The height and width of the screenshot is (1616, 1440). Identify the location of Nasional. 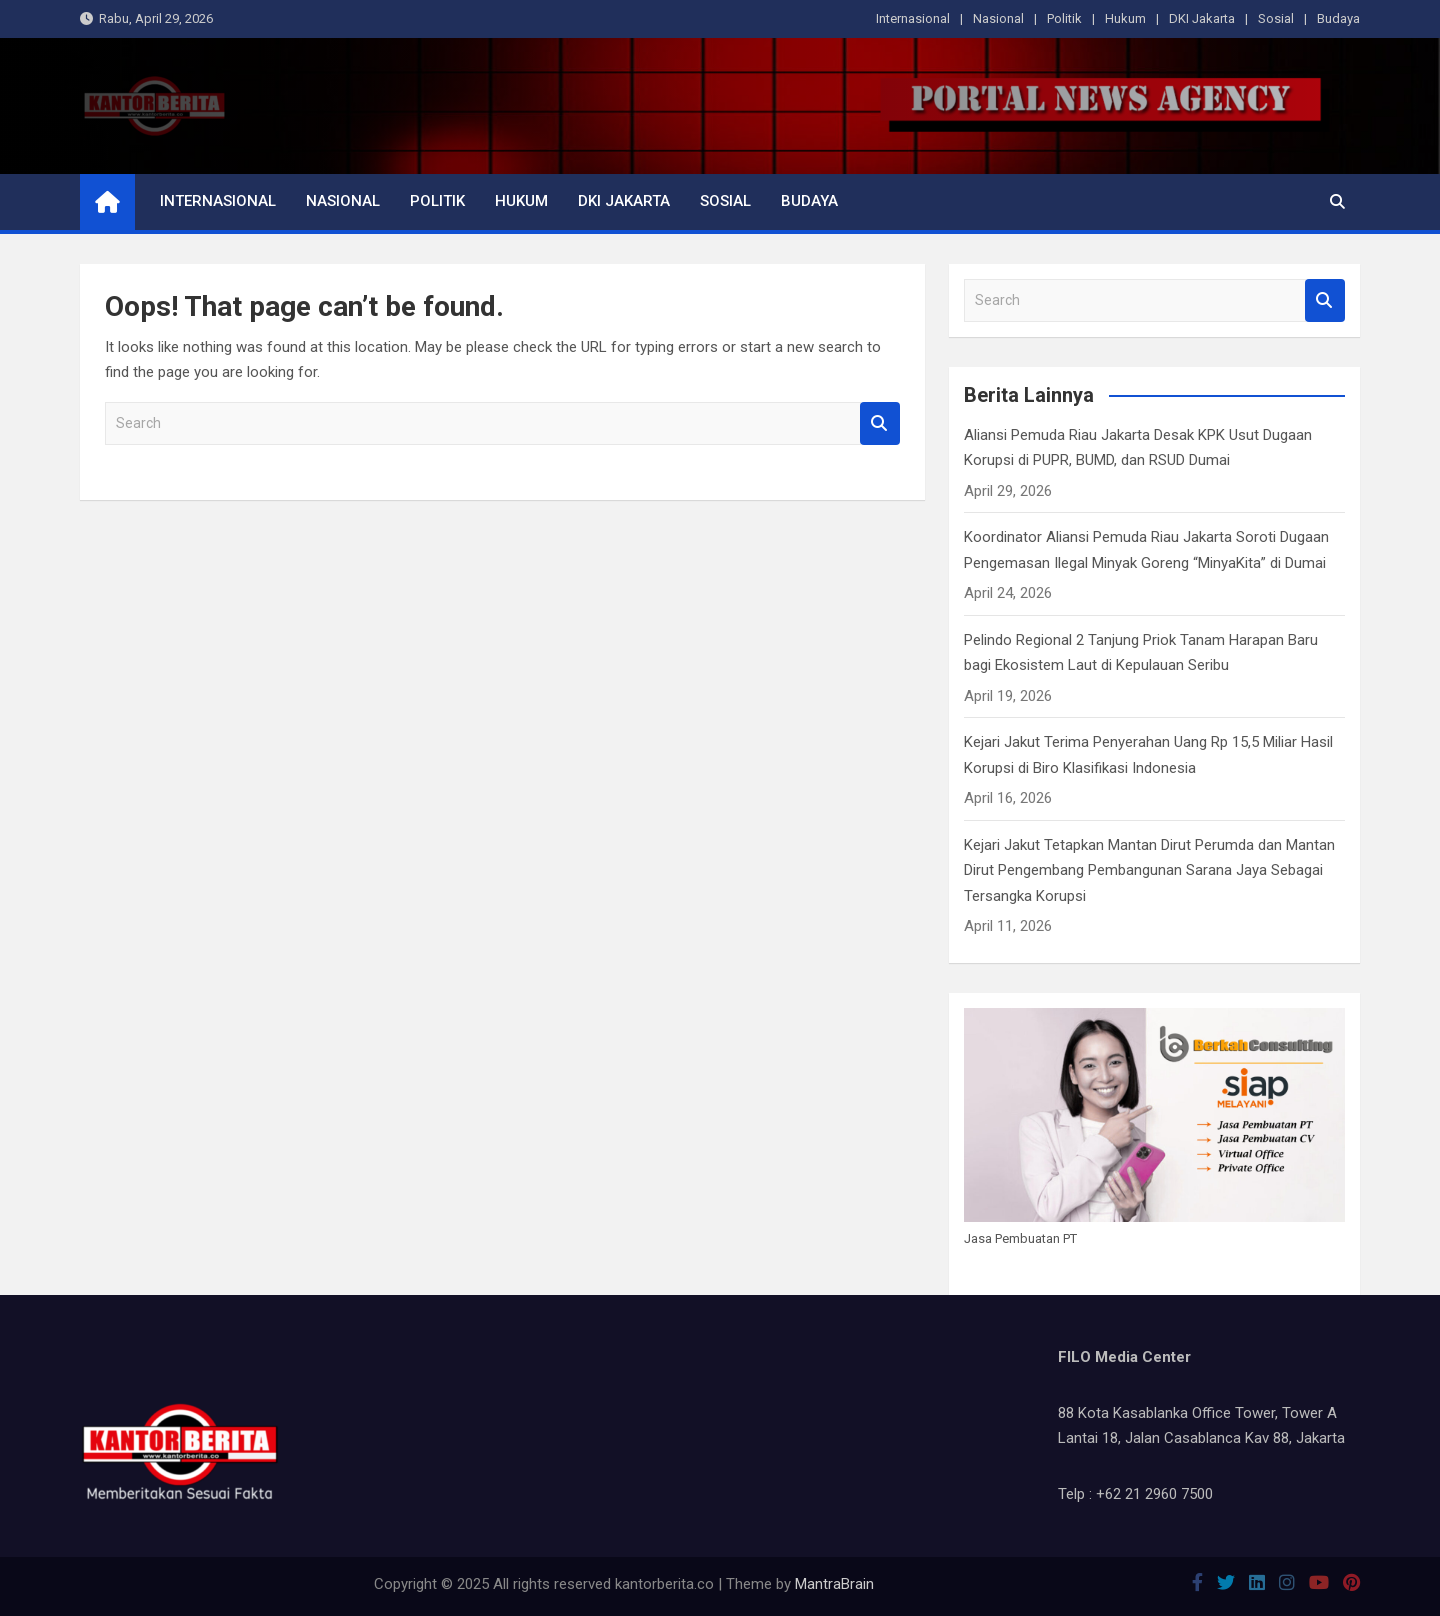
(998, 18).